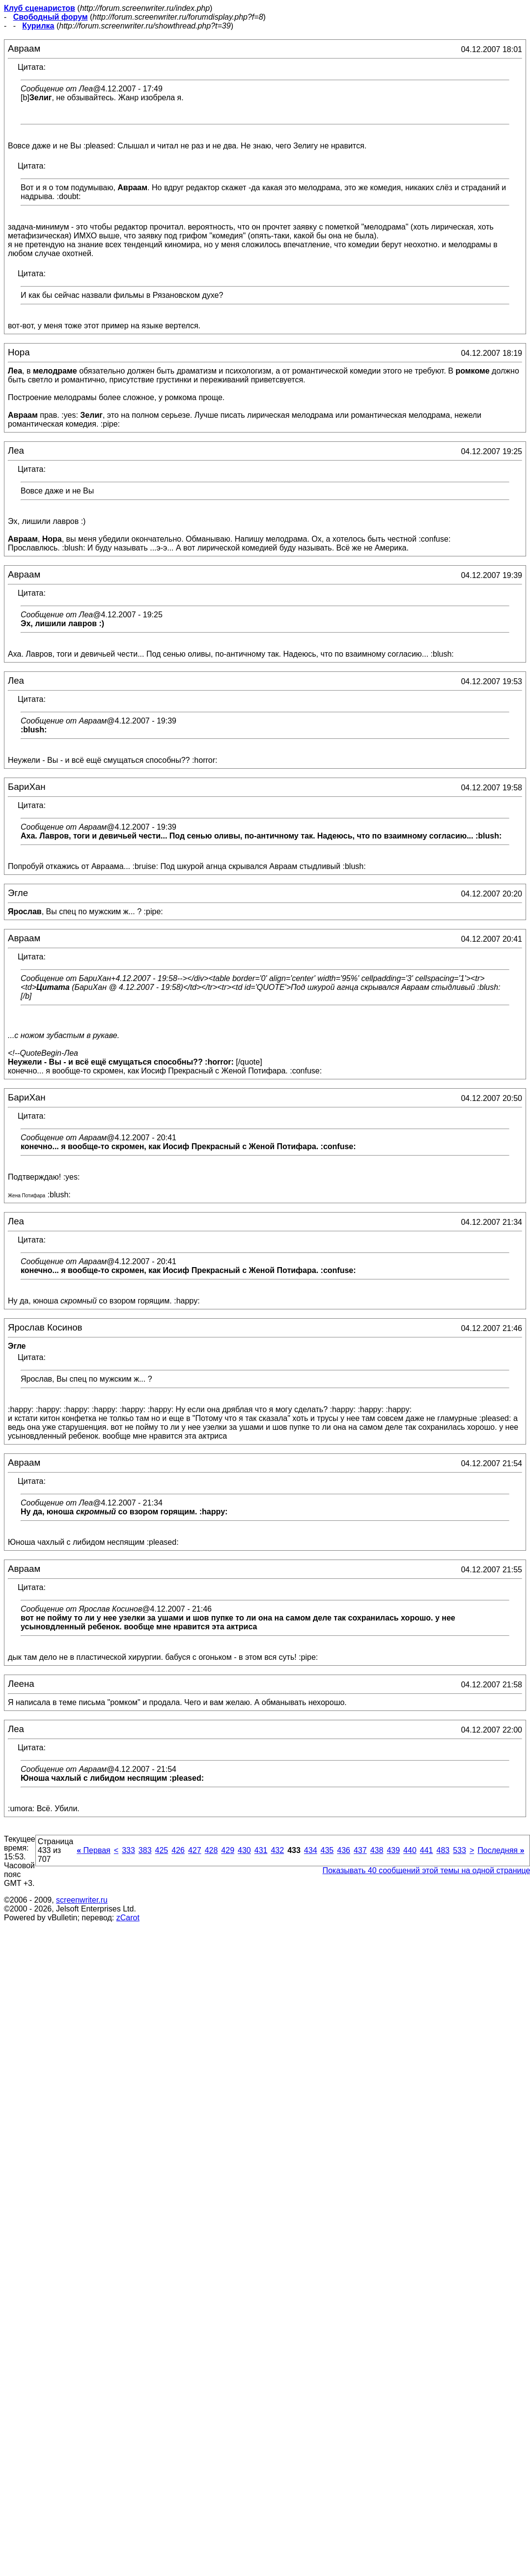  I want to click on 426, so click(178, 1850).